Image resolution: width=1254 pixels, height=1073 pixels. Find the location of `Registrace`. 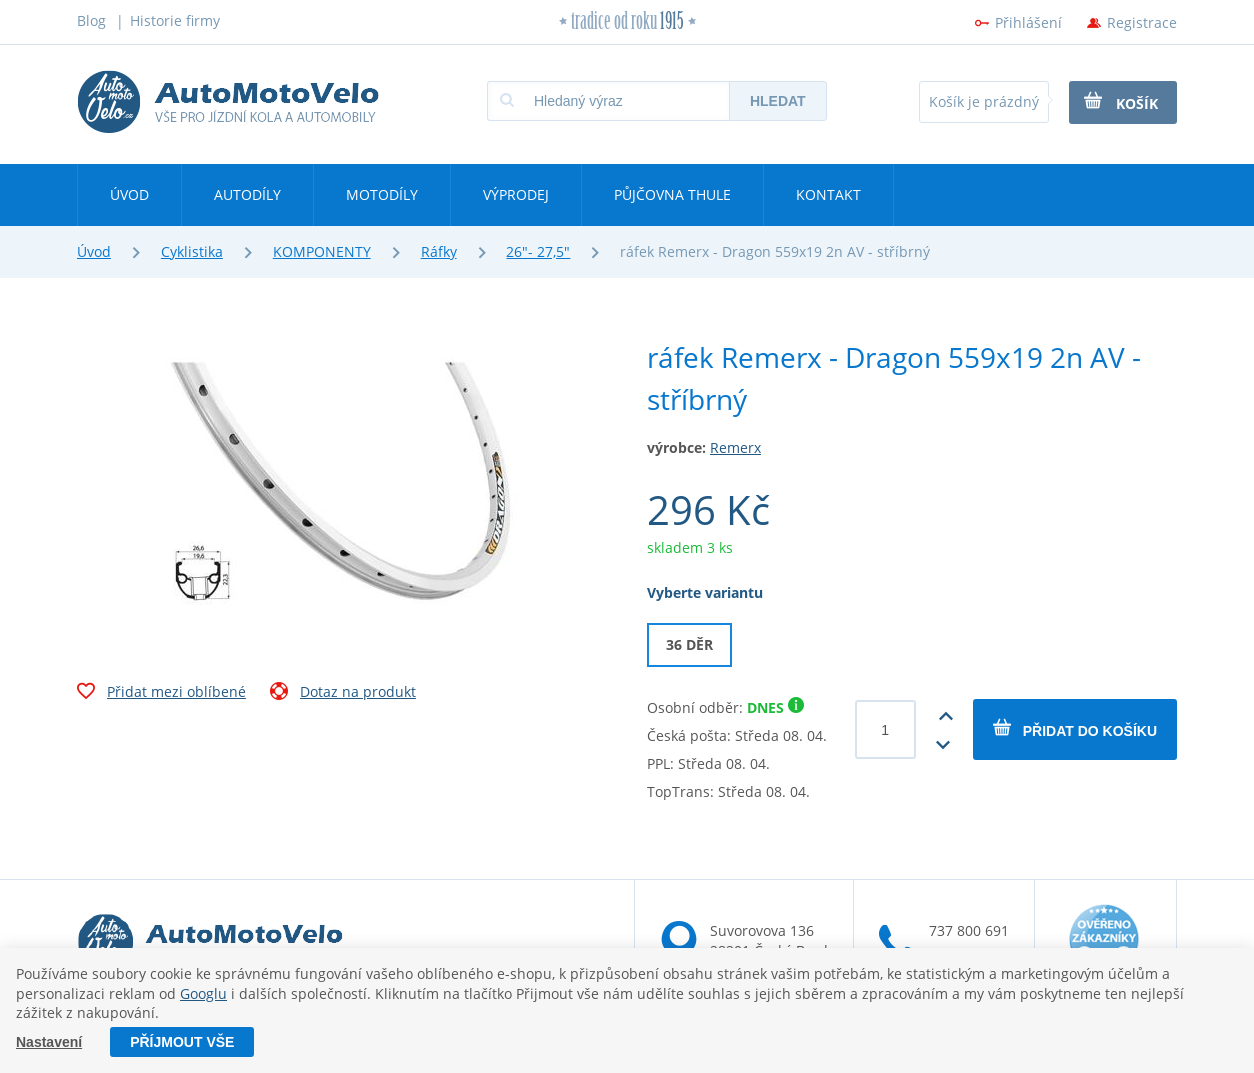

Registrace is located at coordinates (1142, 22).